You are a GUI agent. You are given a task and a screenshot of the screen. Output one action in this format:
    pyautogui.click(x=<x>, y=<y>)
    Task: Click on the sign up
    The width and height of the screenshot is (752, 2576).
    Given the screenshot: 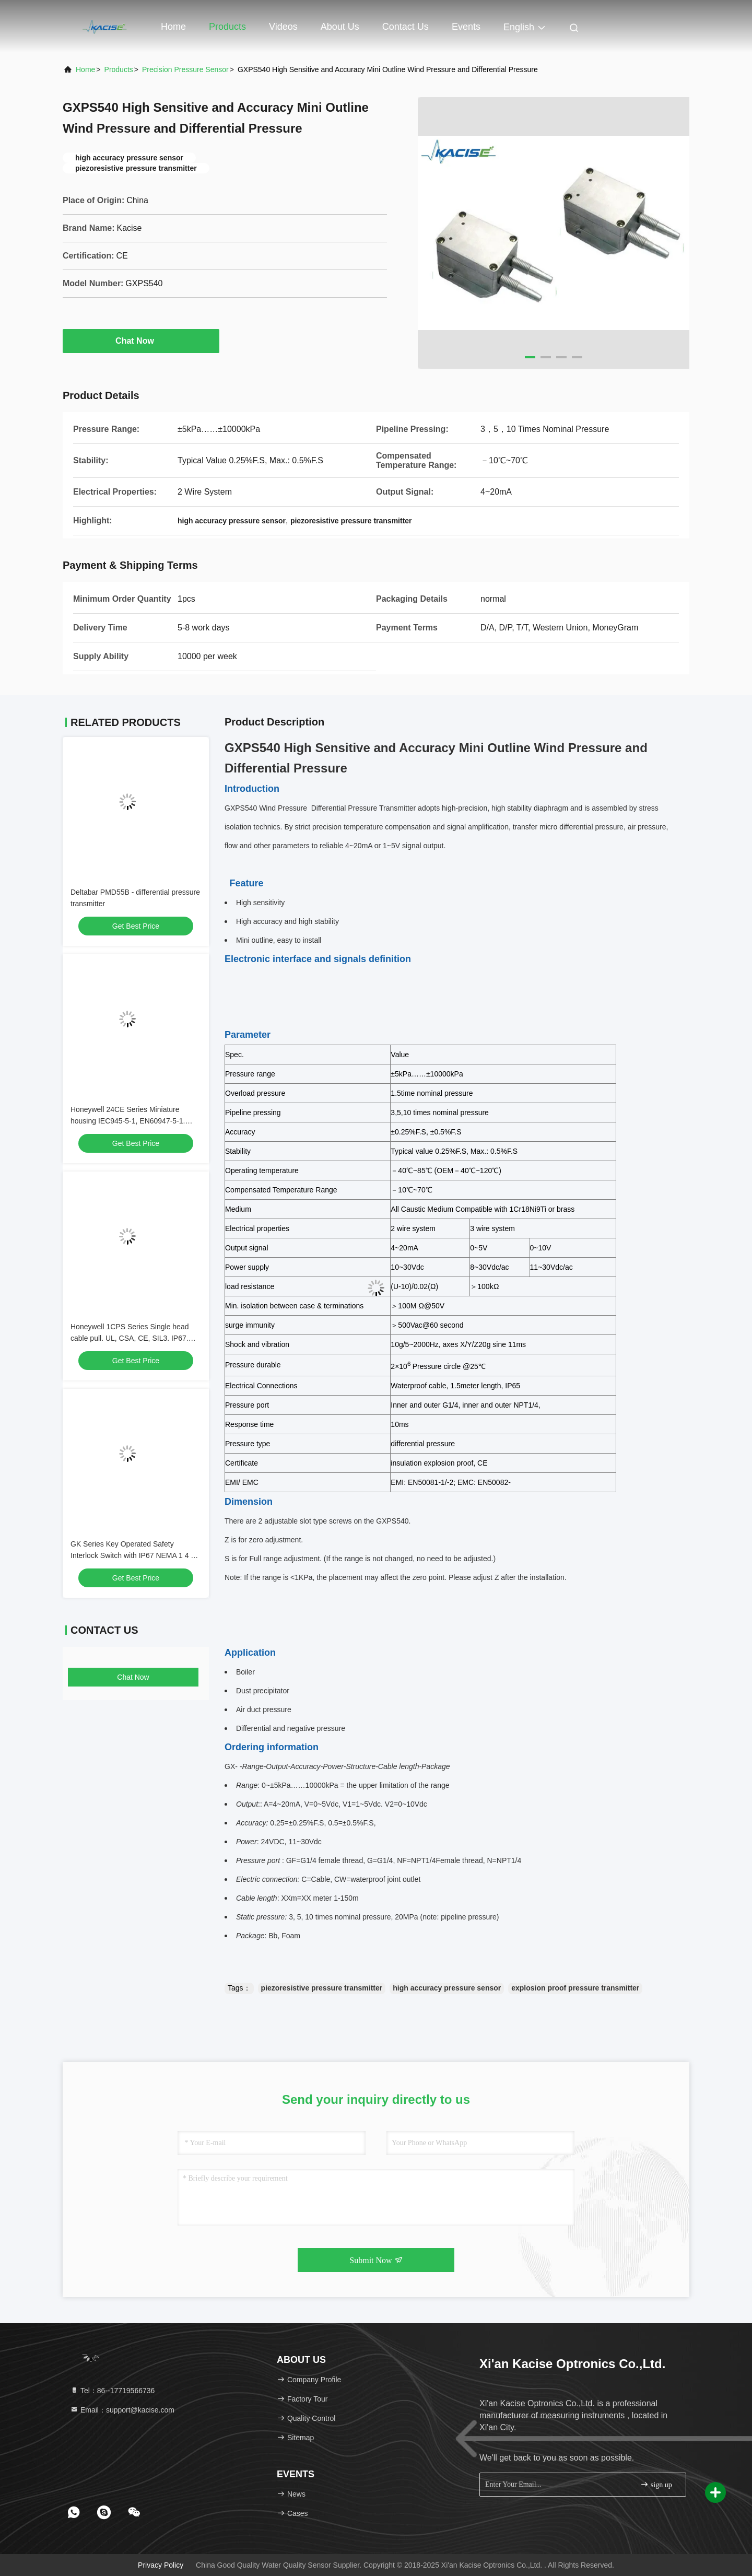 What is the action you would take?
    pyautogui.click(x=656, y=2484)
    